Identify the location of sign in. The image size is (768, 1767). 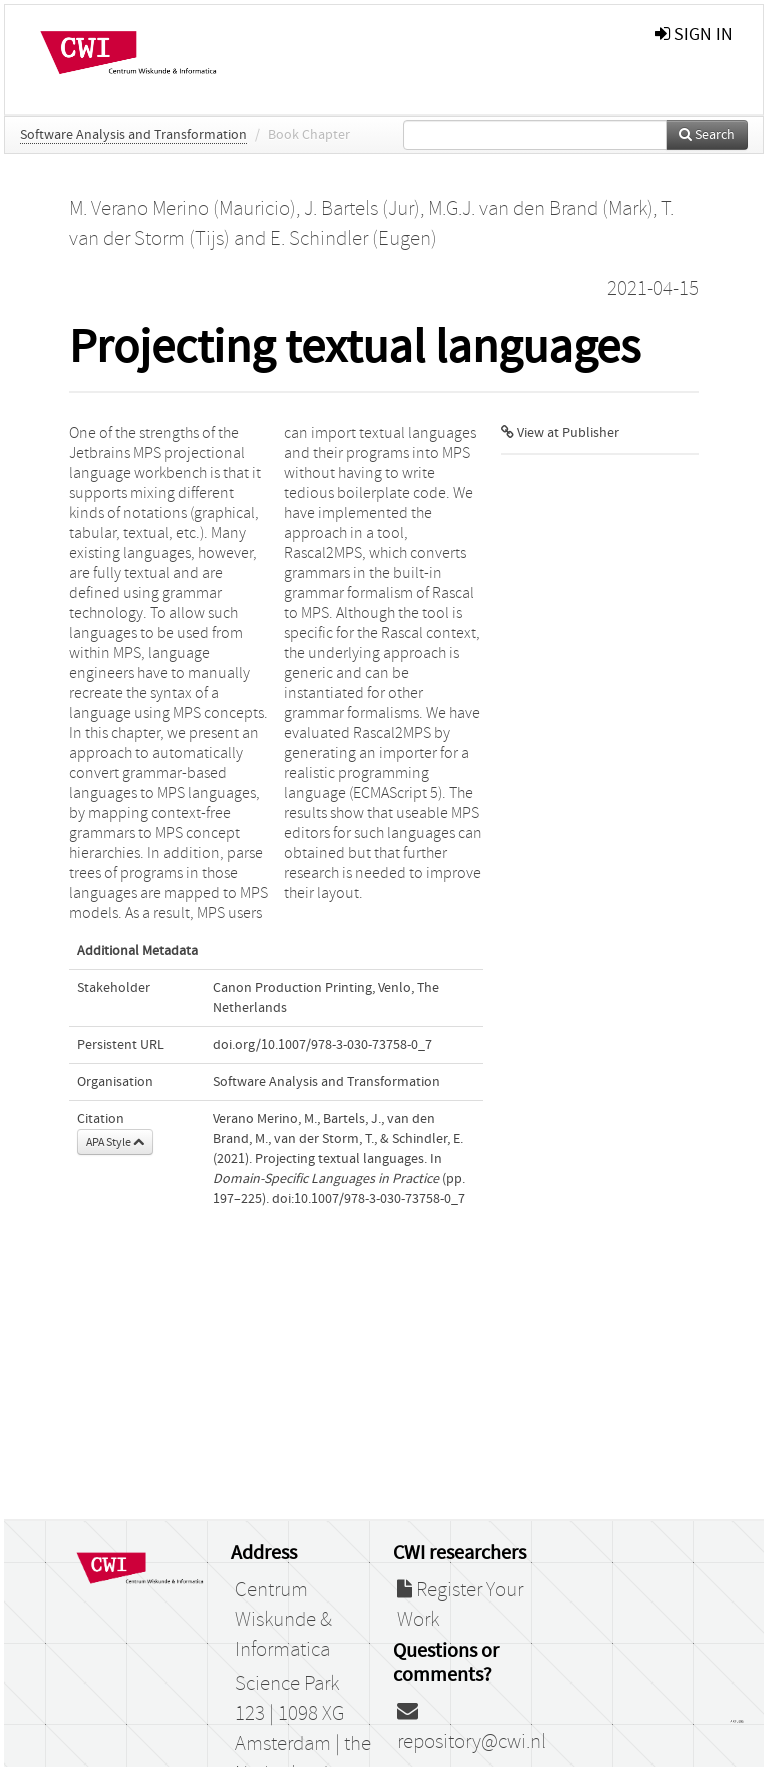
(694, 34).